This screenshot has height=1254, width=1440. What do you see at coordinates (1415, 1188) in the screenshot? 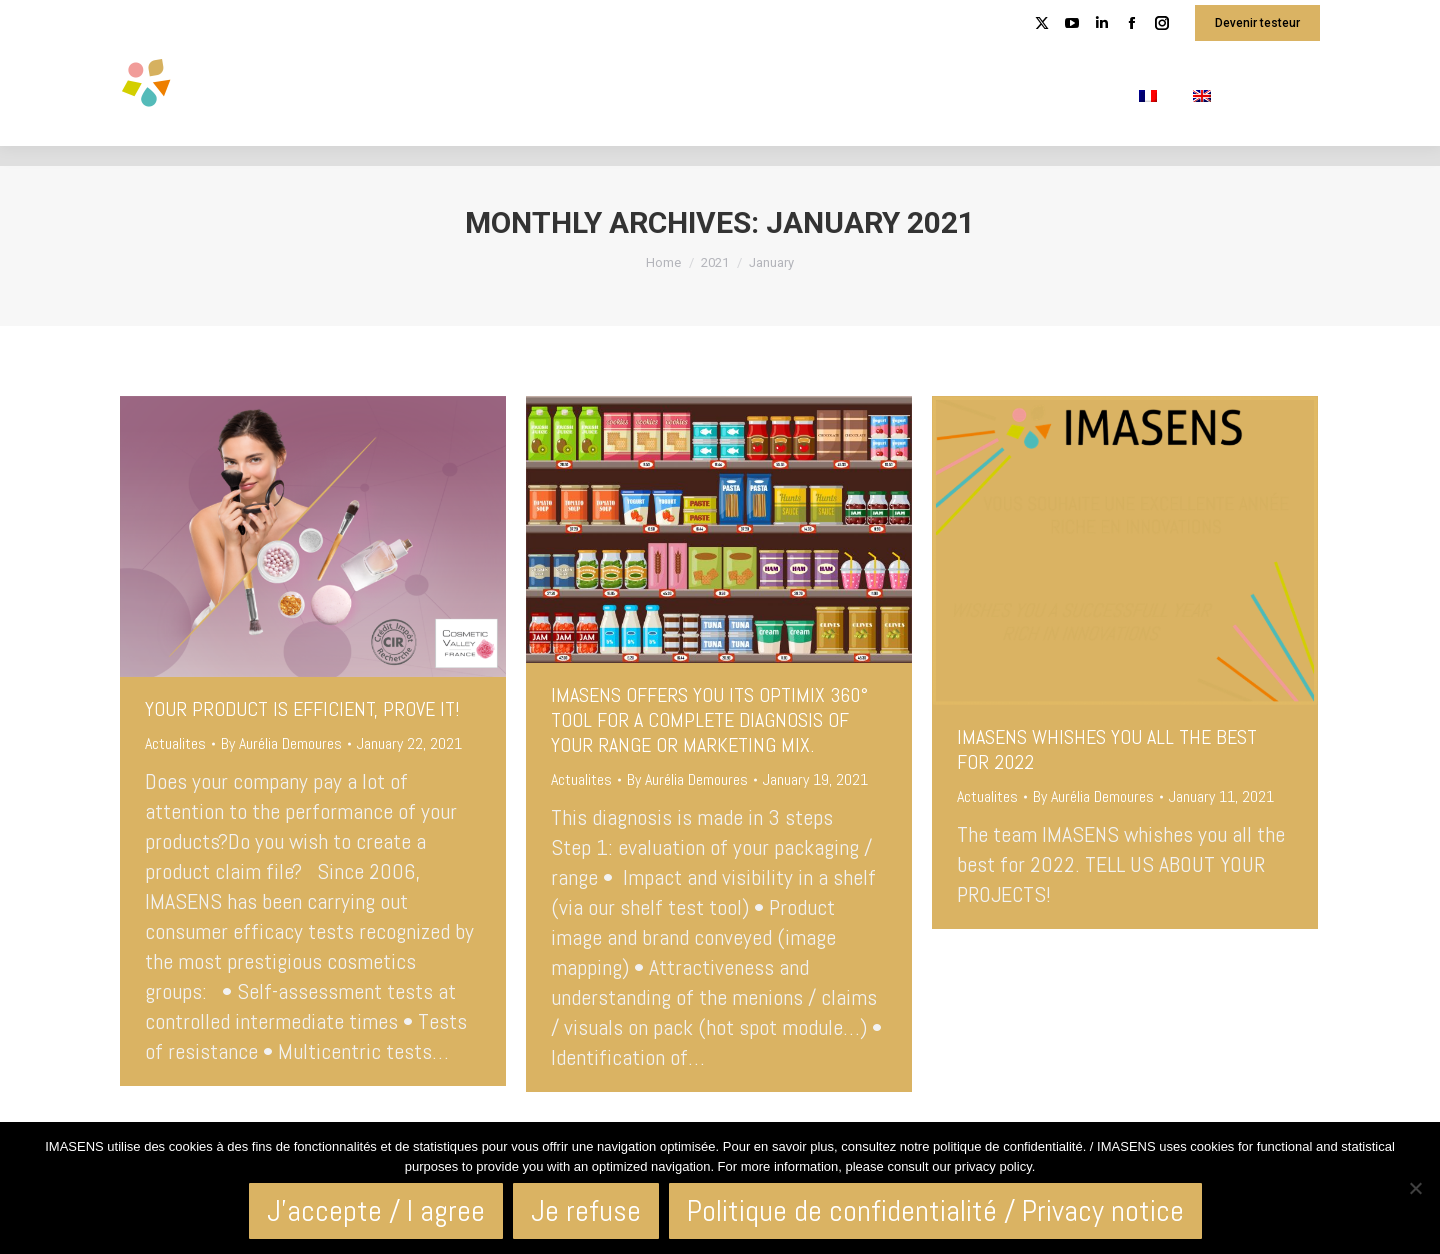
I see `[Je refuse]` at bounding box center [1415, 1188].